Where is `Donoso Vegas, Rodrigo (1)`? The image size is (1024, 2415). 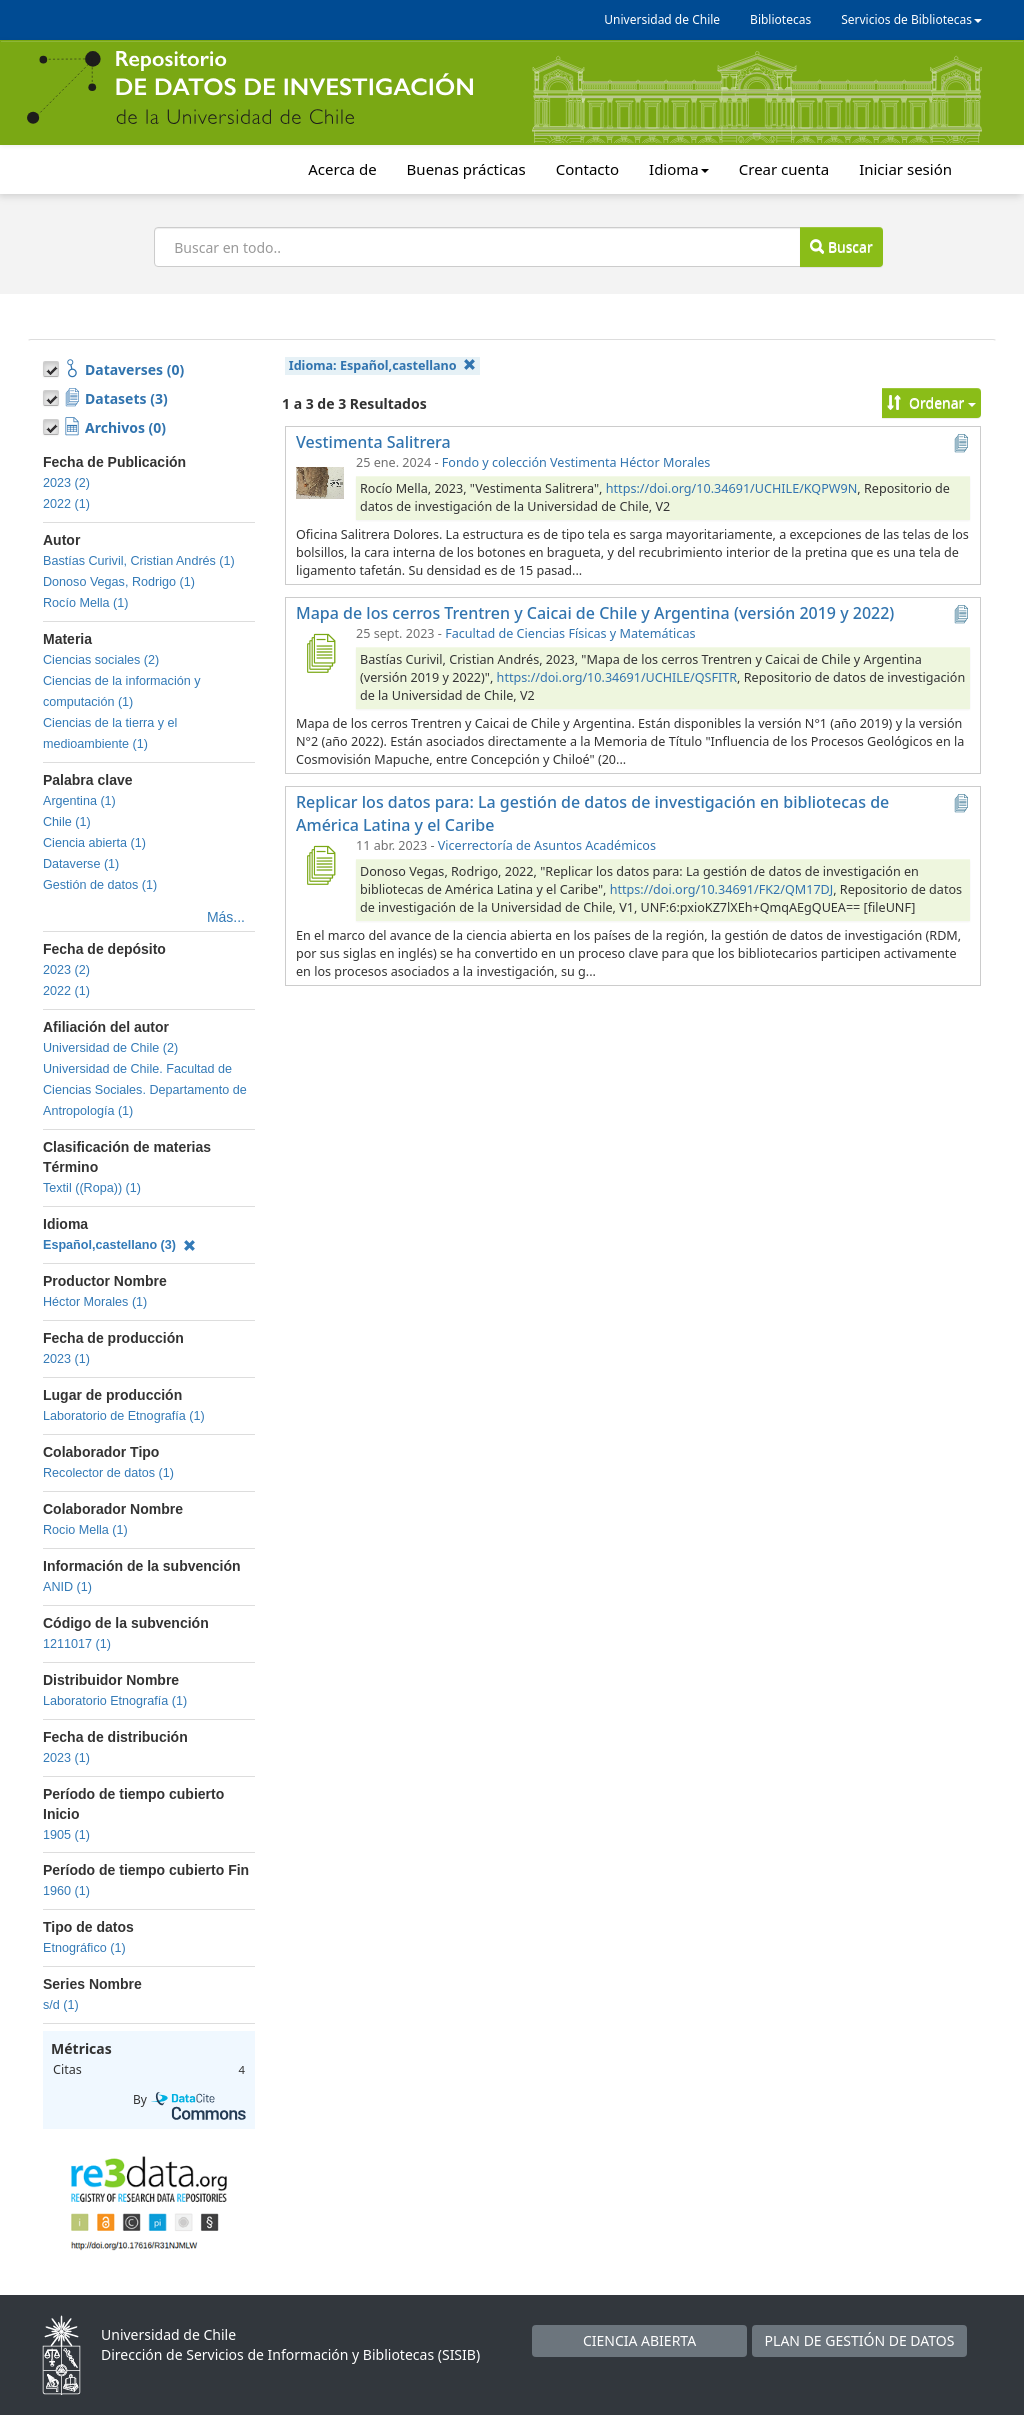 Donoso Vegas, Rodrigo (1) is located at coordinates (119, 582).